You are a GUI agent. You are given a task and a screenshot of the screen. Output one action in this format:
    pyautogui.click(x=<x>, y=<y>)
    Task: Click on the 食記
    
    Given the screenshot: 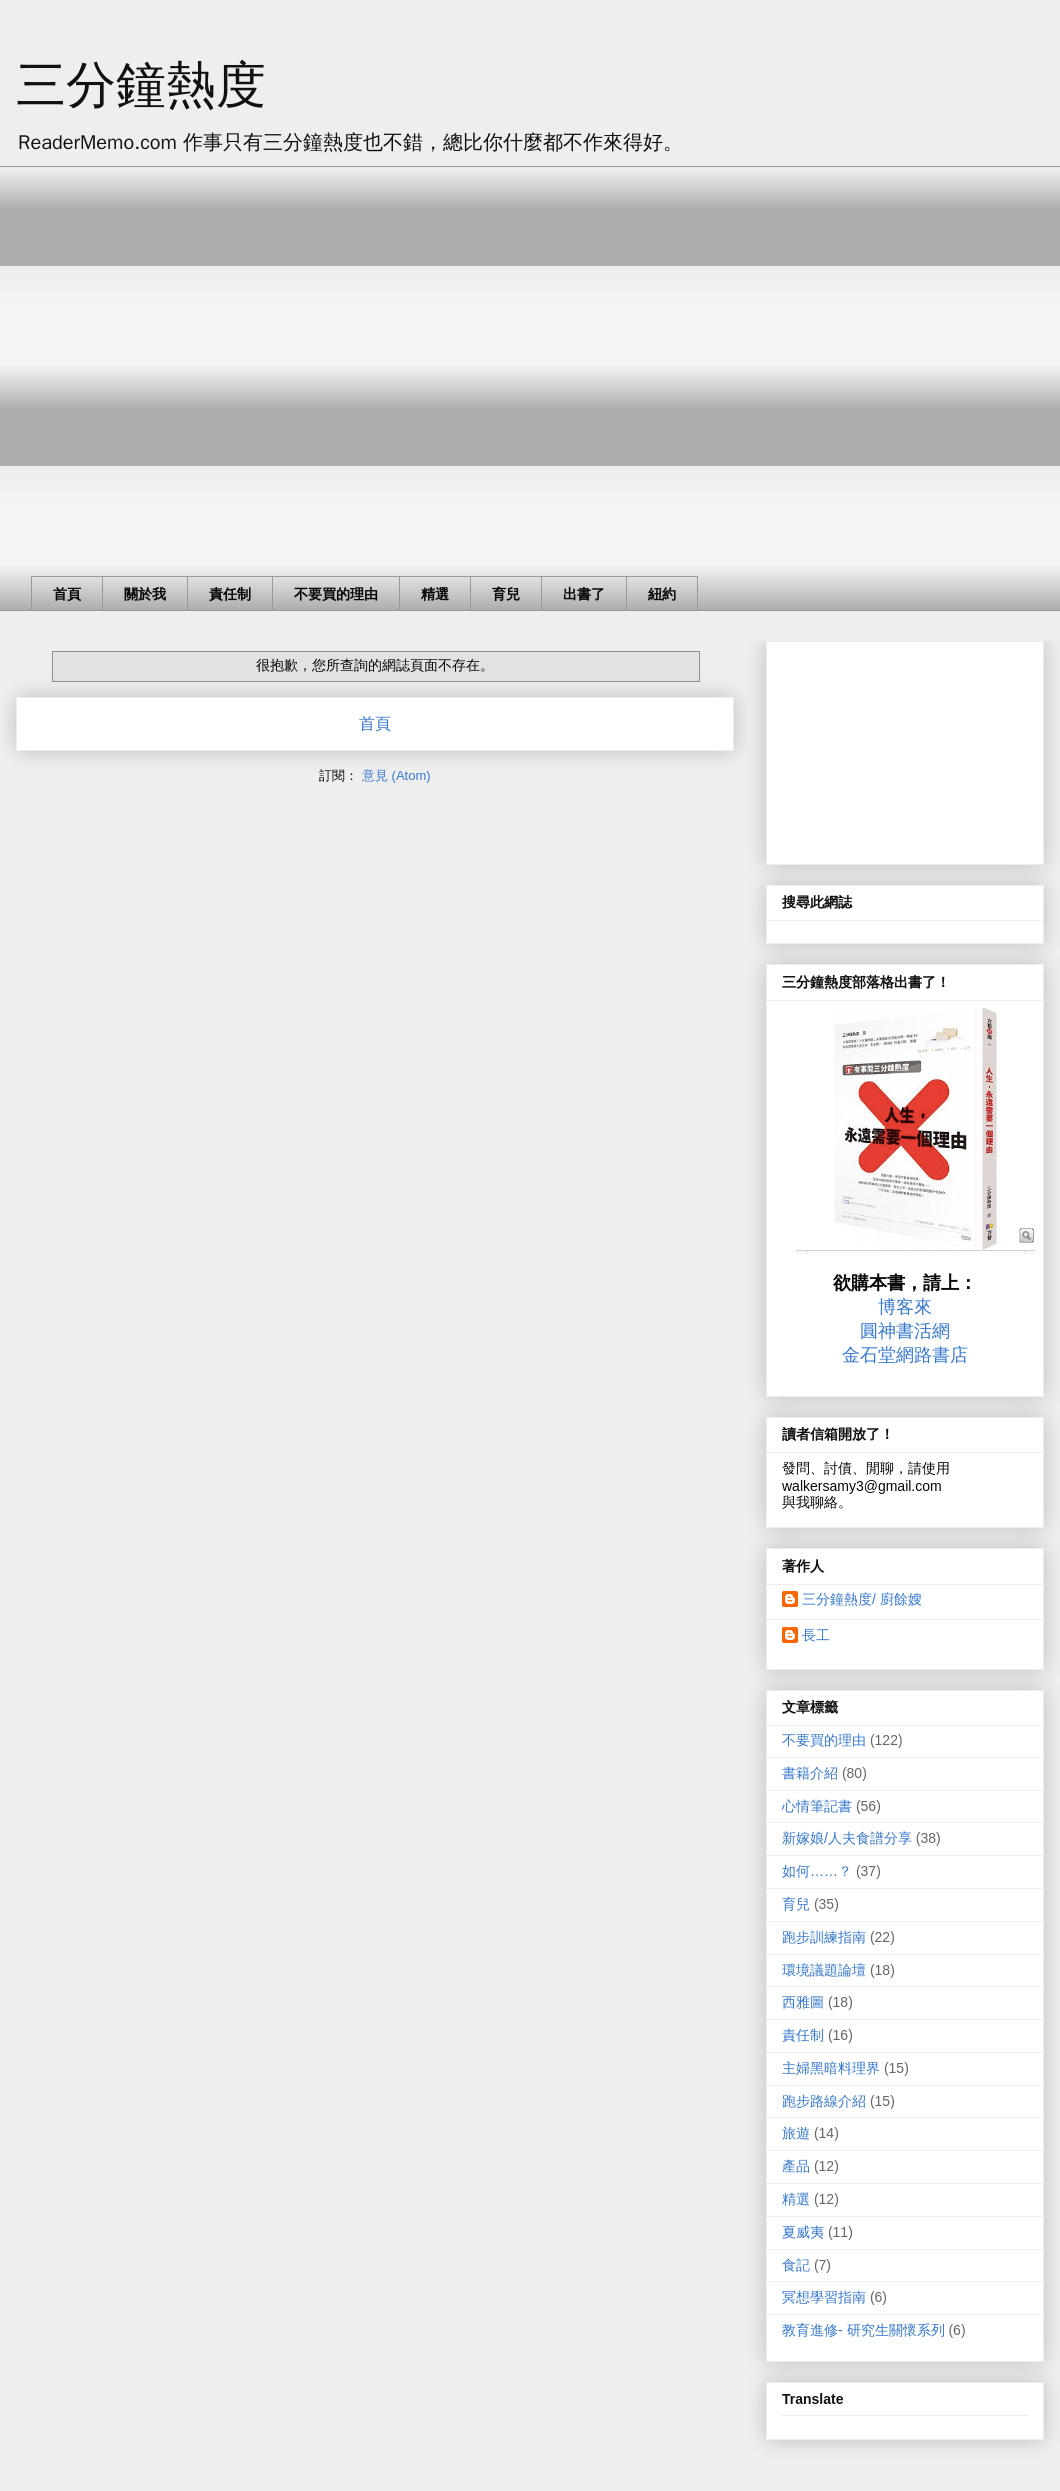 What is the action you would take?
    pyautogui.click(x=796, y=2265)
    